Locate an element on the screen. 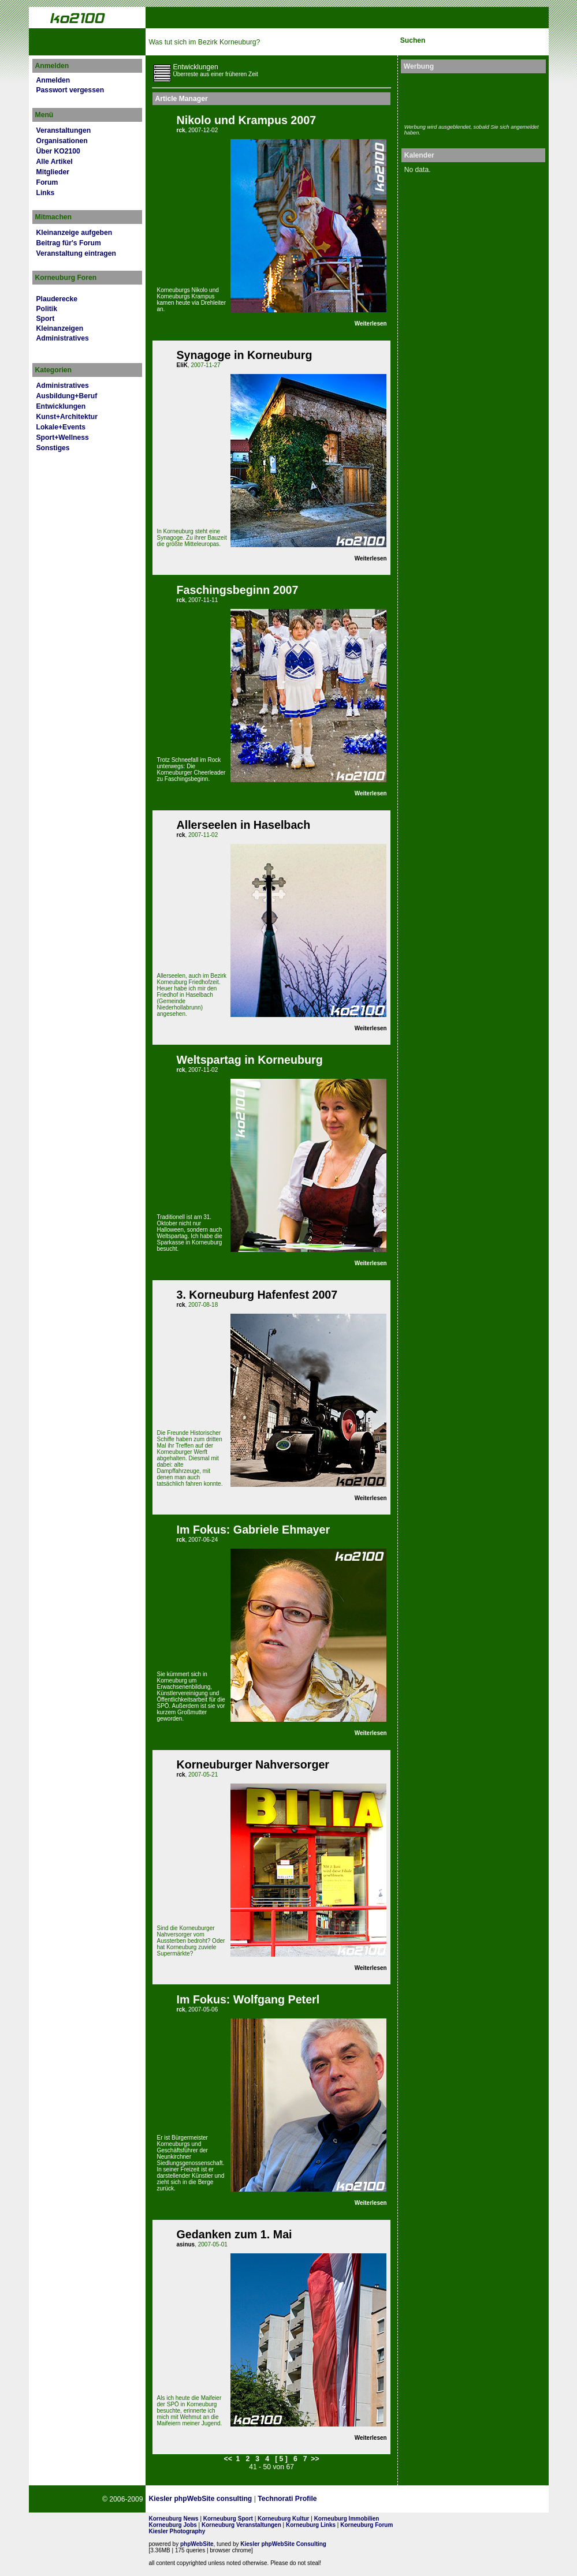 This screenshot has width=577, height=2576. Technorati Profile is located at coordinates (287, 2499).